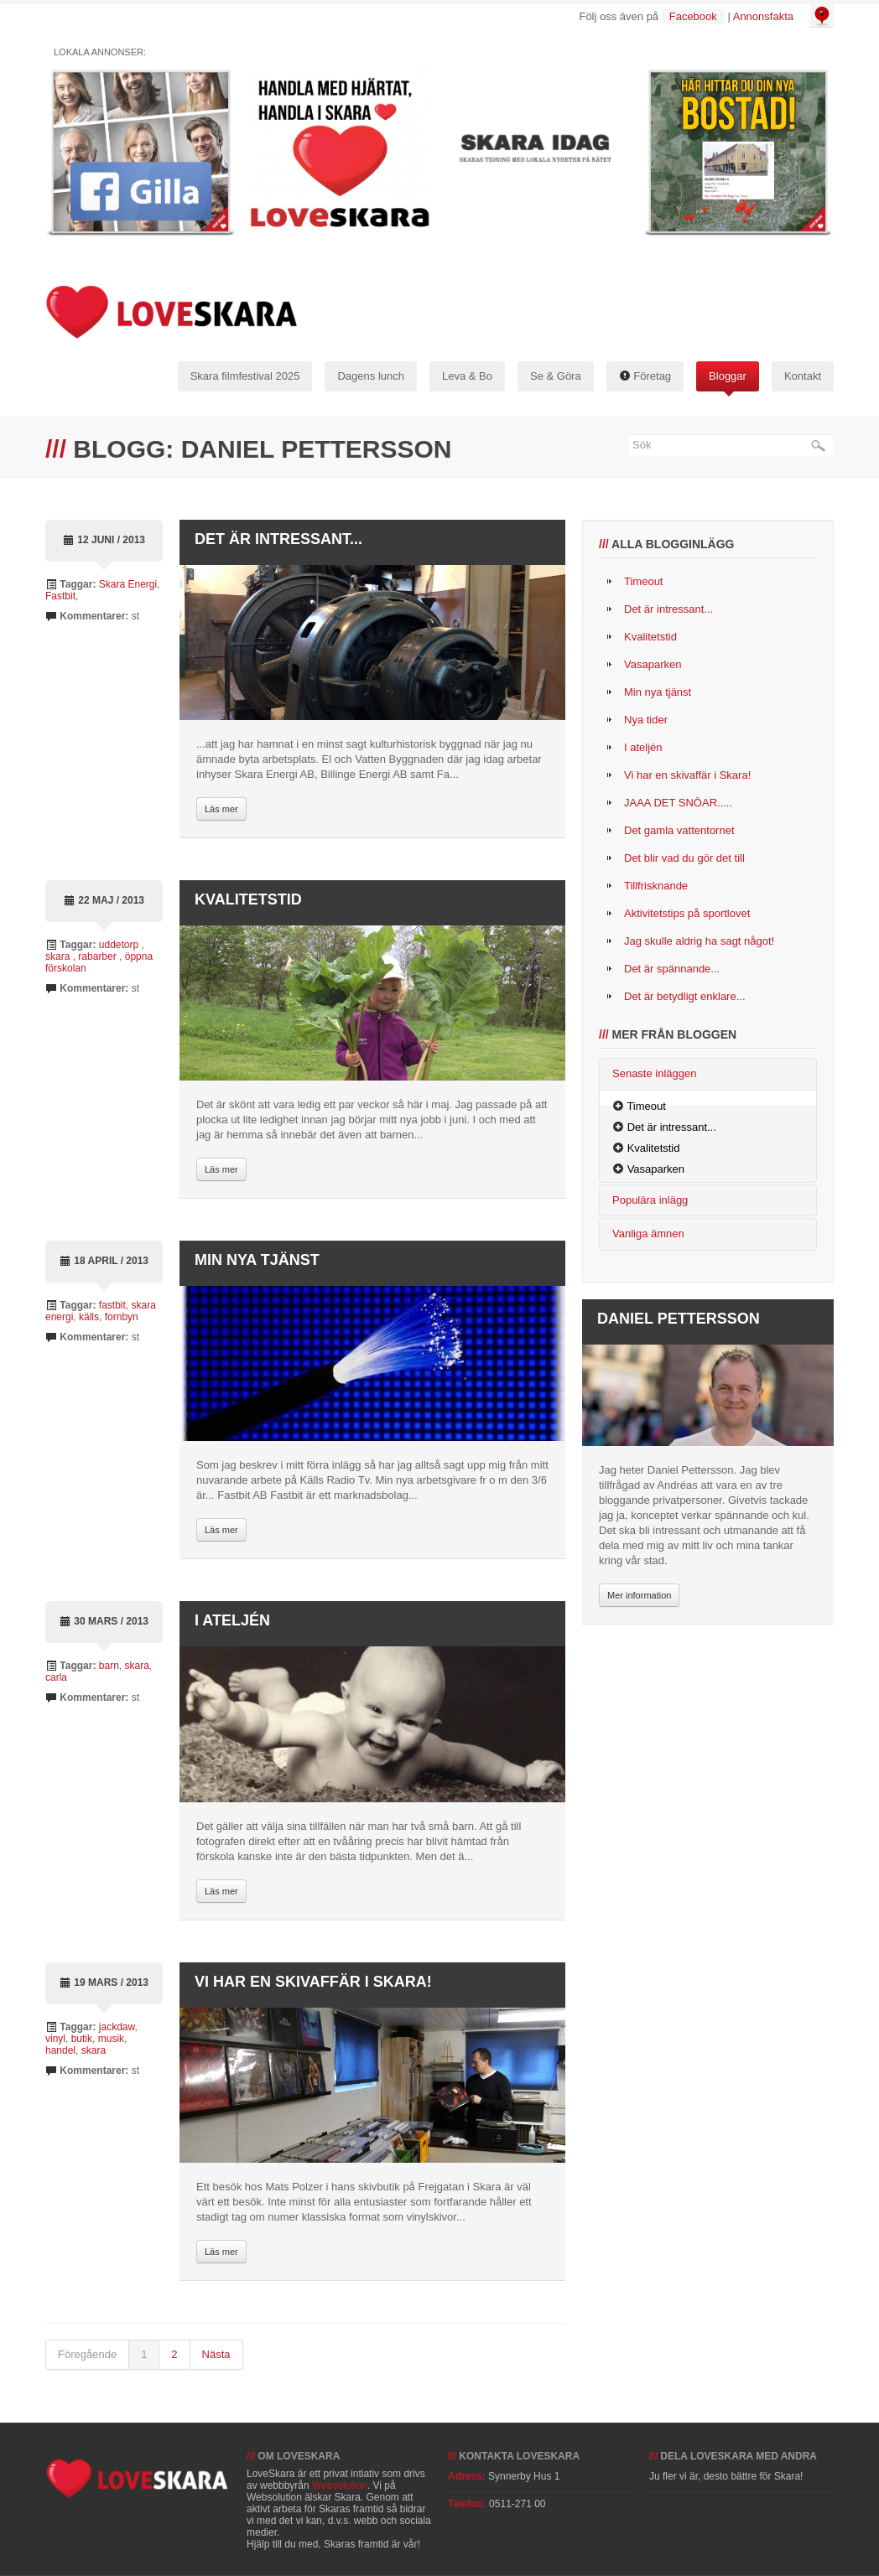 Image resolution: width=879 pixels, height=2576 pixels. Describe the element at coordinates (727, 376) in the screenshot. I see `Bloggar` at that location.